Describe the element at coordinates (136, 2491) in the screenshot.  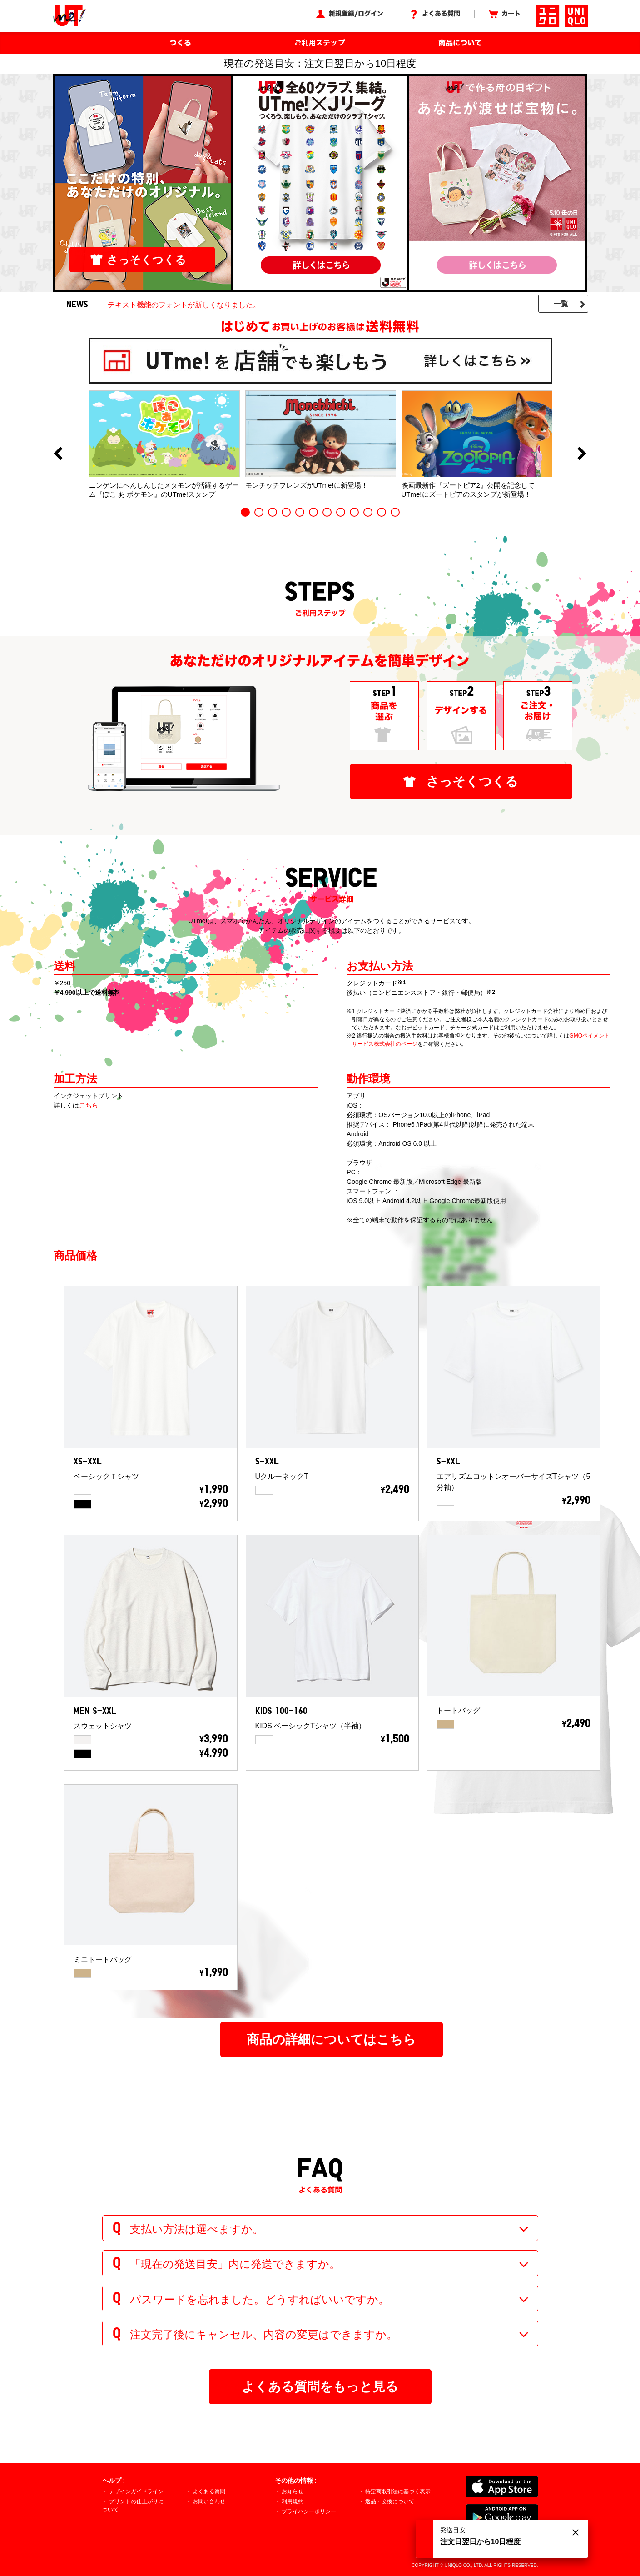
I see `デザインガイドライン` at that location.